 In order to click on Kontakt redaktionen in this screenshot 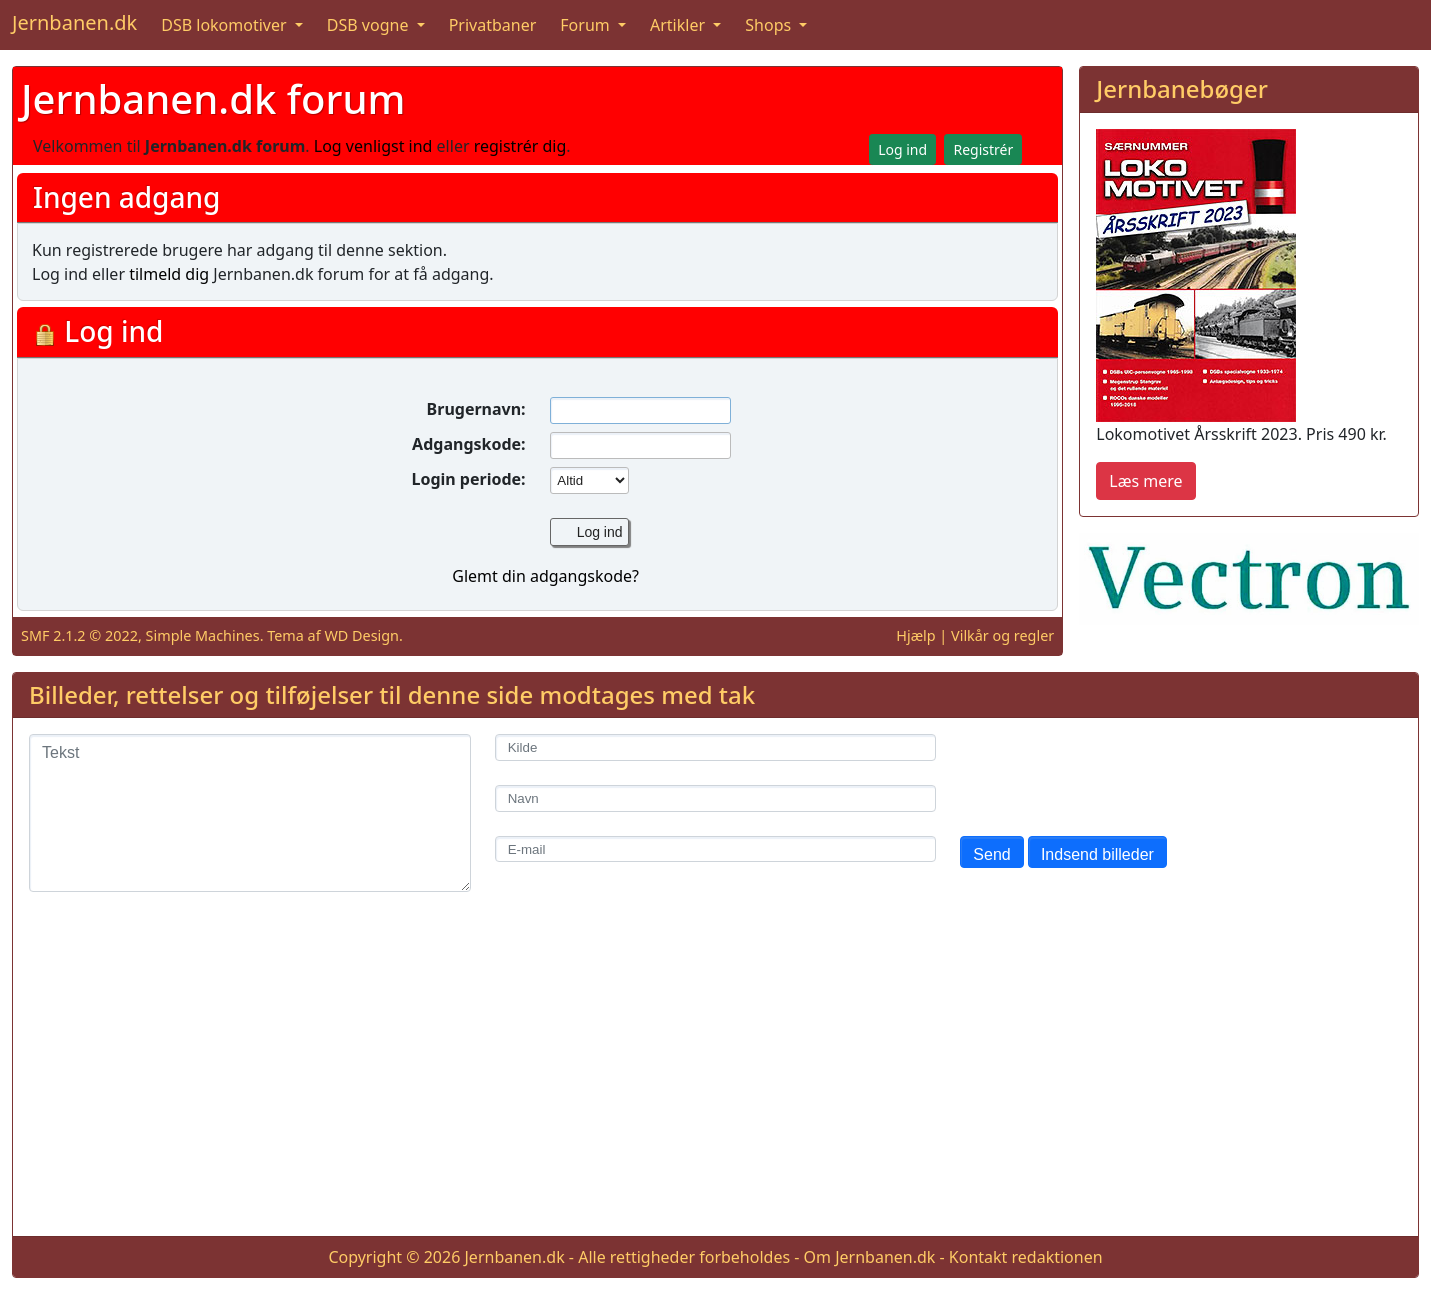, I will do `click(1026, 1257)`.